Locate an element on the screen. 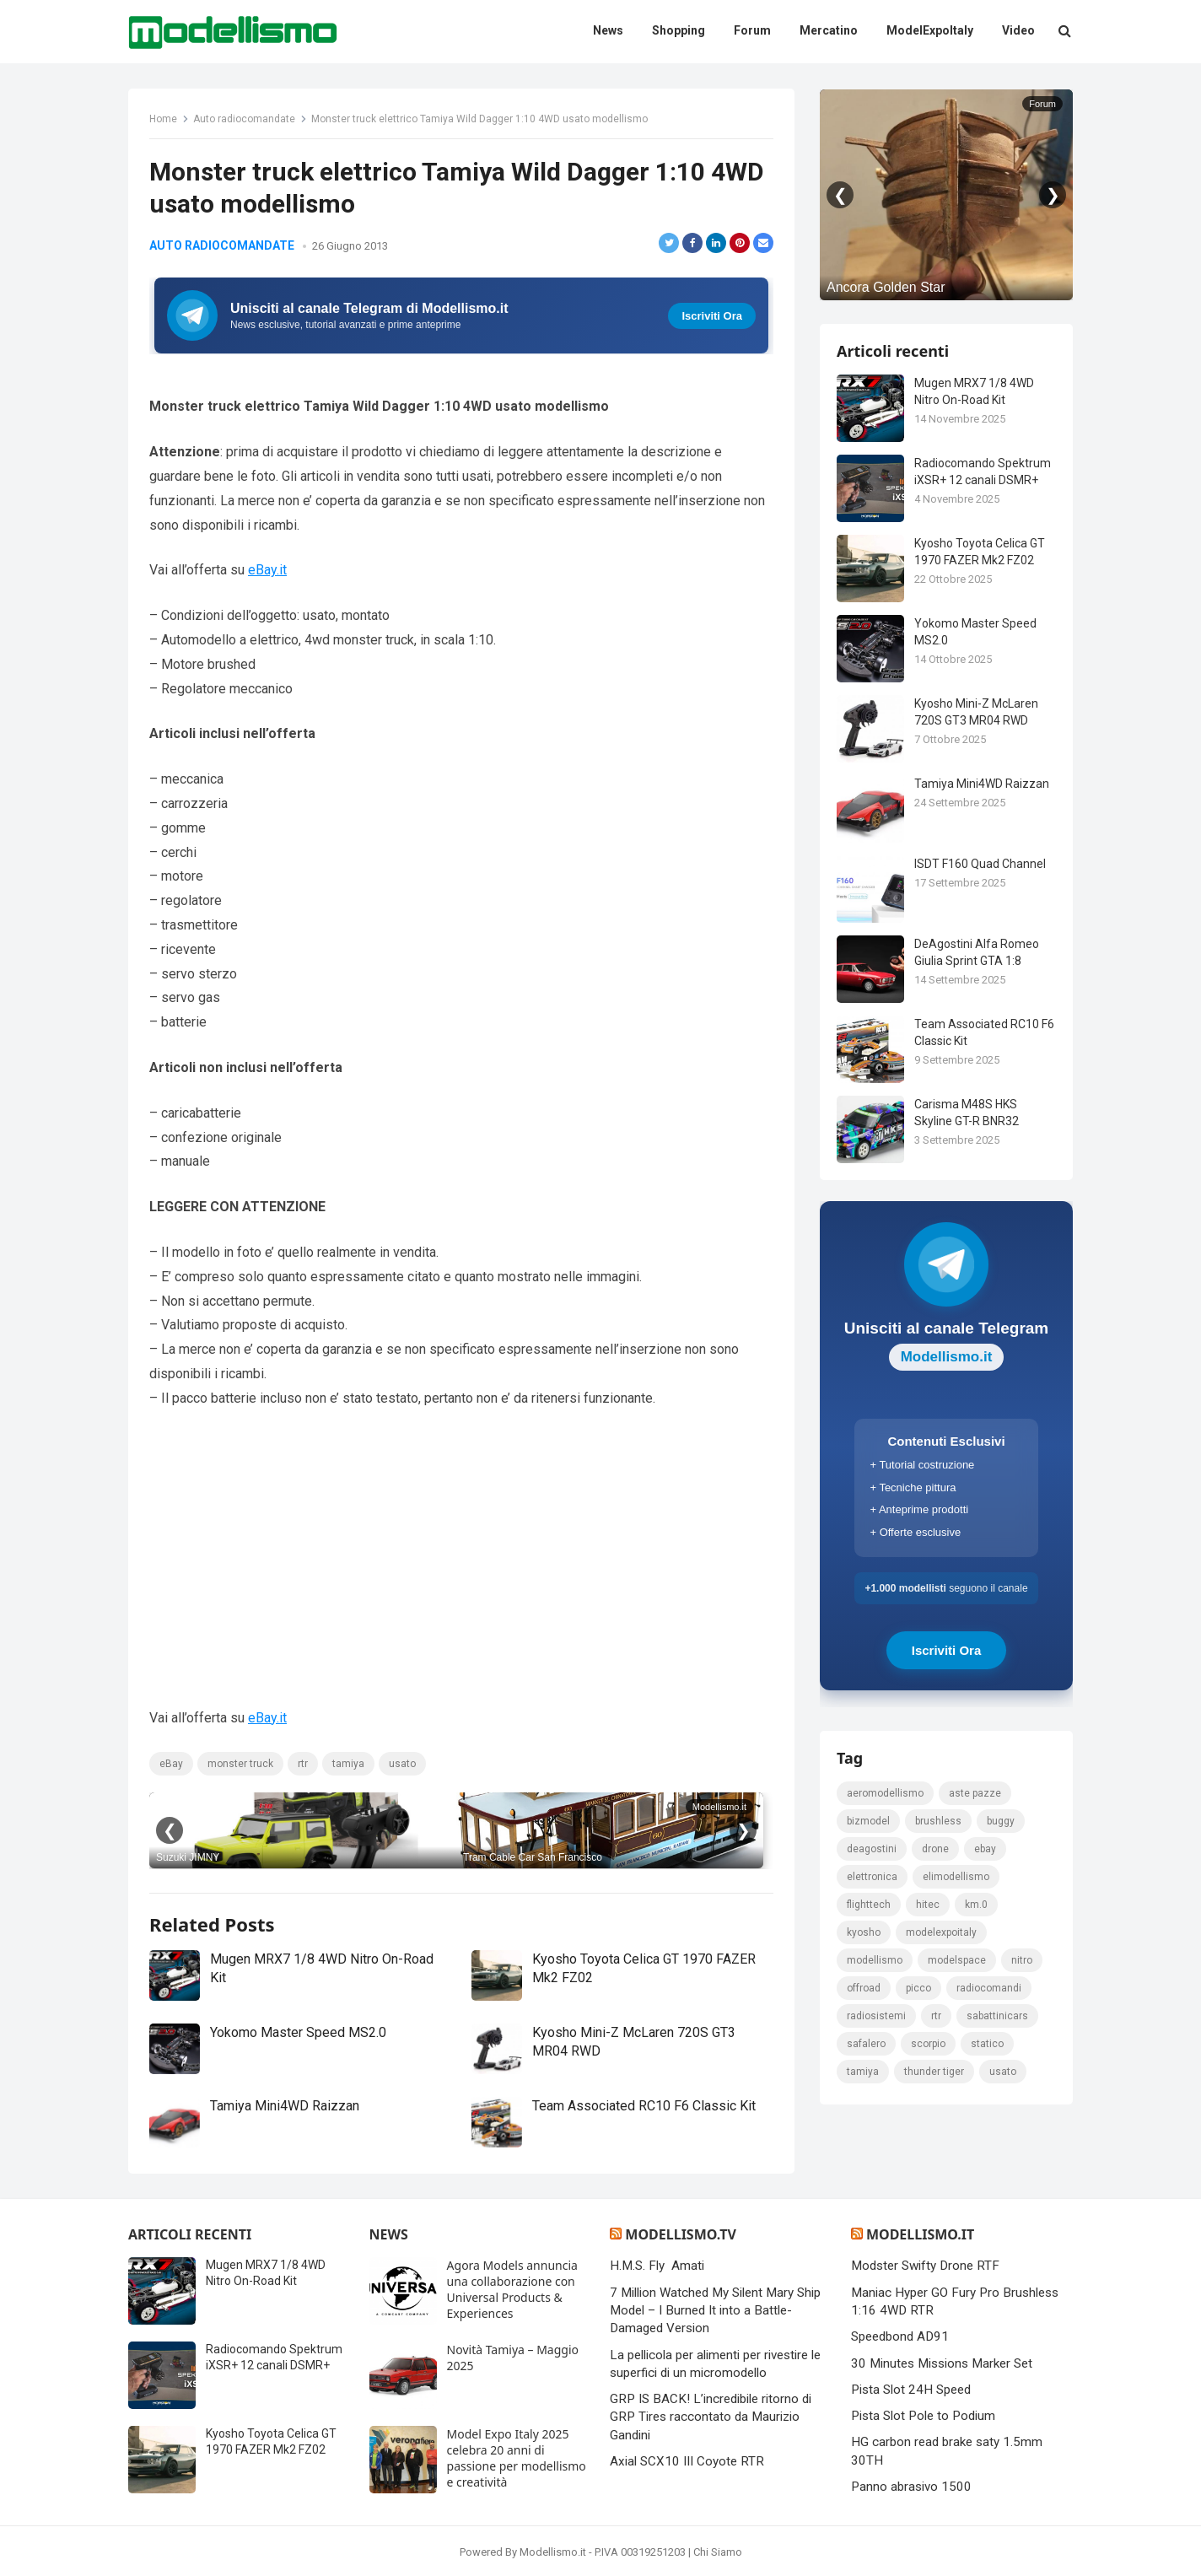  elettronica [elettronica (155 elementi)] is located at coordinates (872, 1877).